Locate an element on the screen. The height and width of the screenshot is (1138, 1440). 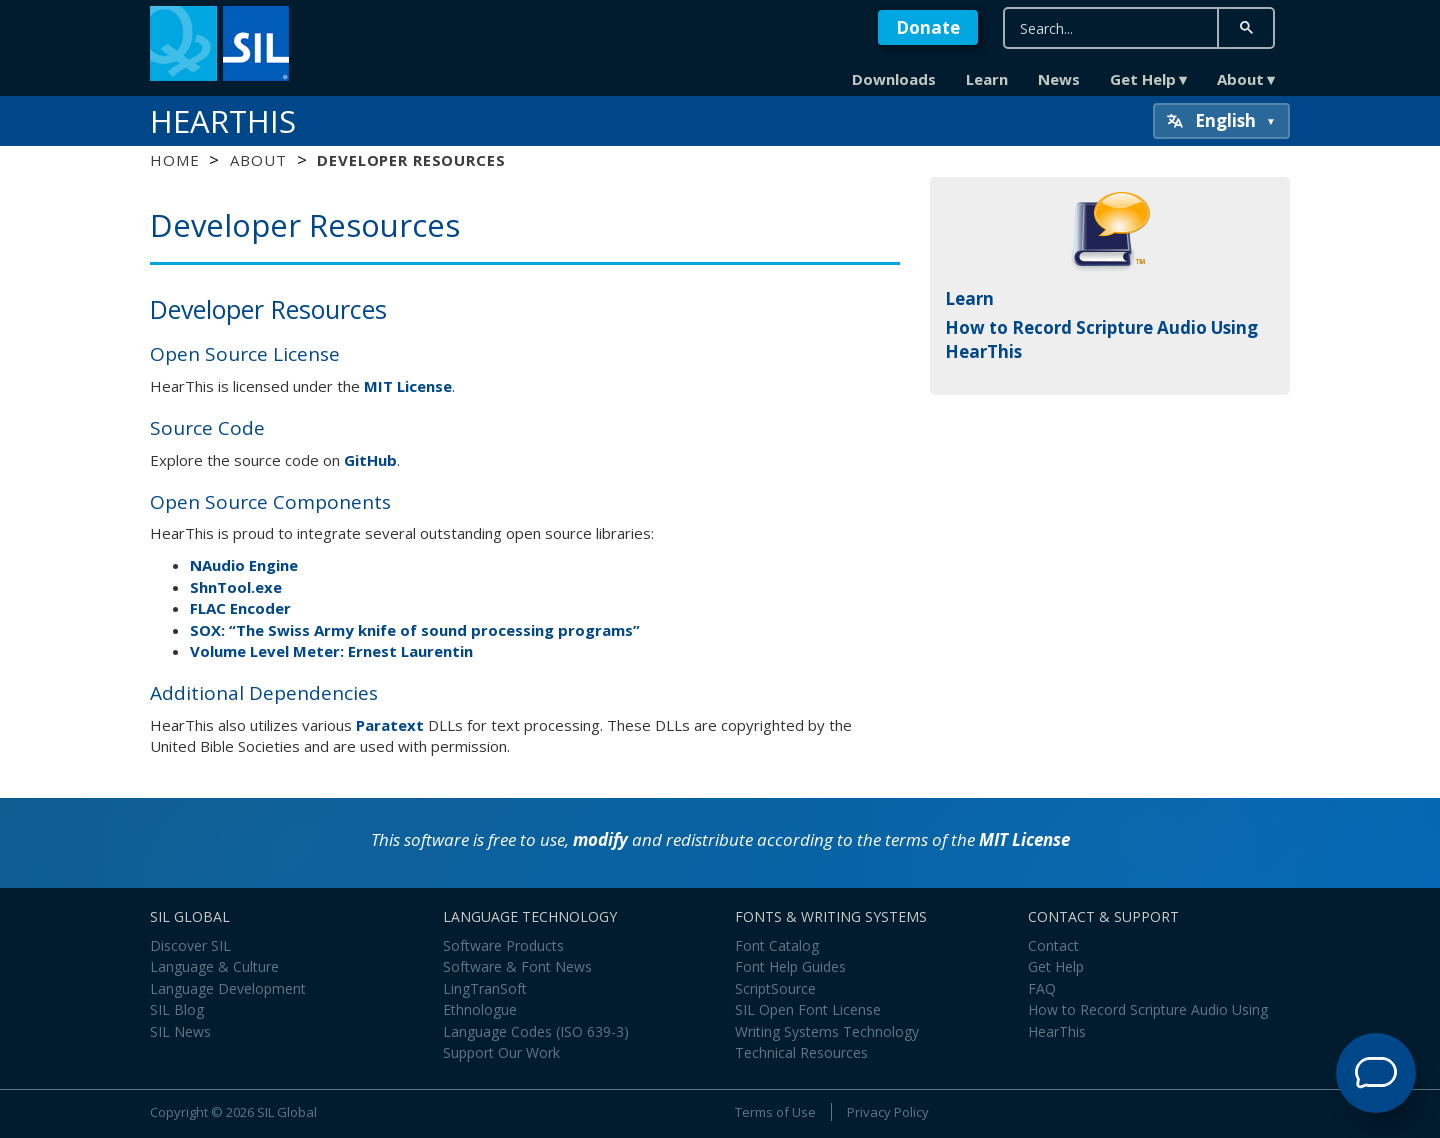
Software Products is located at coordinates (503, 945).